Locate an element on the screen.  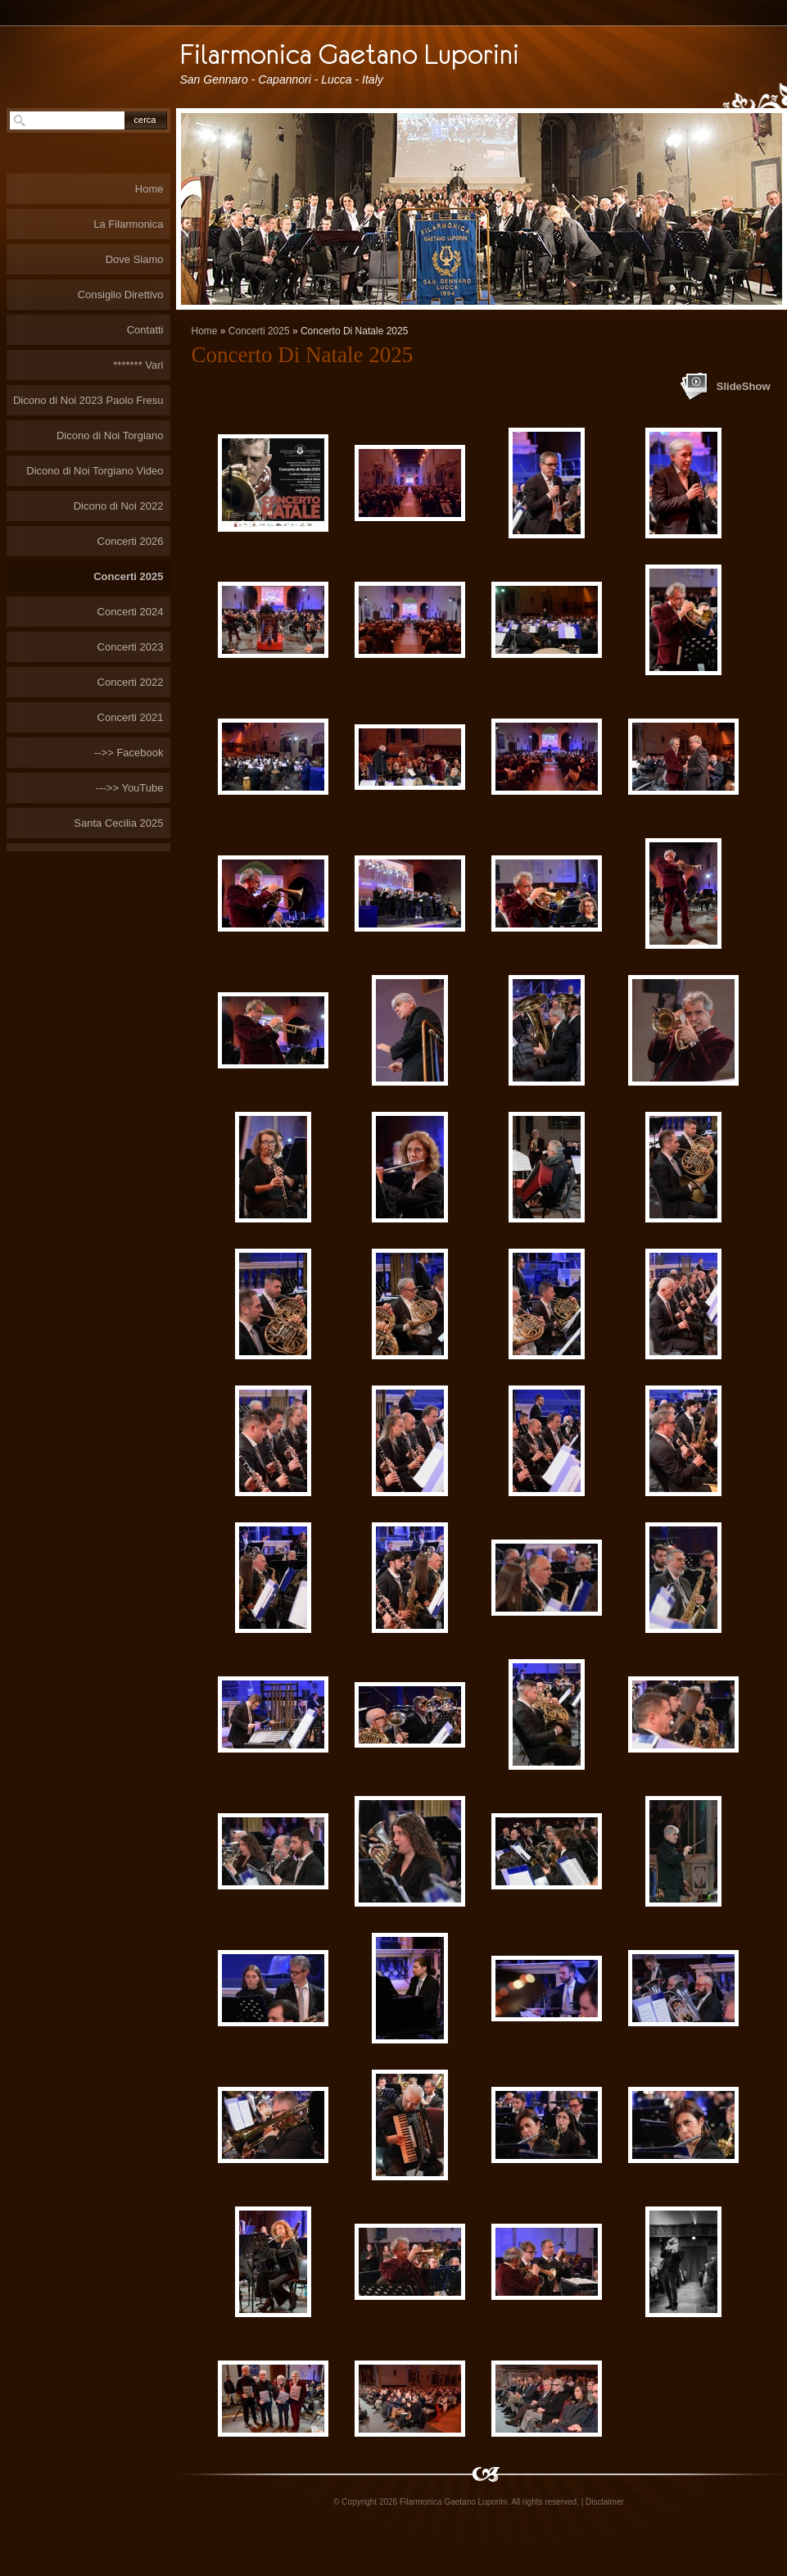
******* Vari is located at coordinates (138, 365).